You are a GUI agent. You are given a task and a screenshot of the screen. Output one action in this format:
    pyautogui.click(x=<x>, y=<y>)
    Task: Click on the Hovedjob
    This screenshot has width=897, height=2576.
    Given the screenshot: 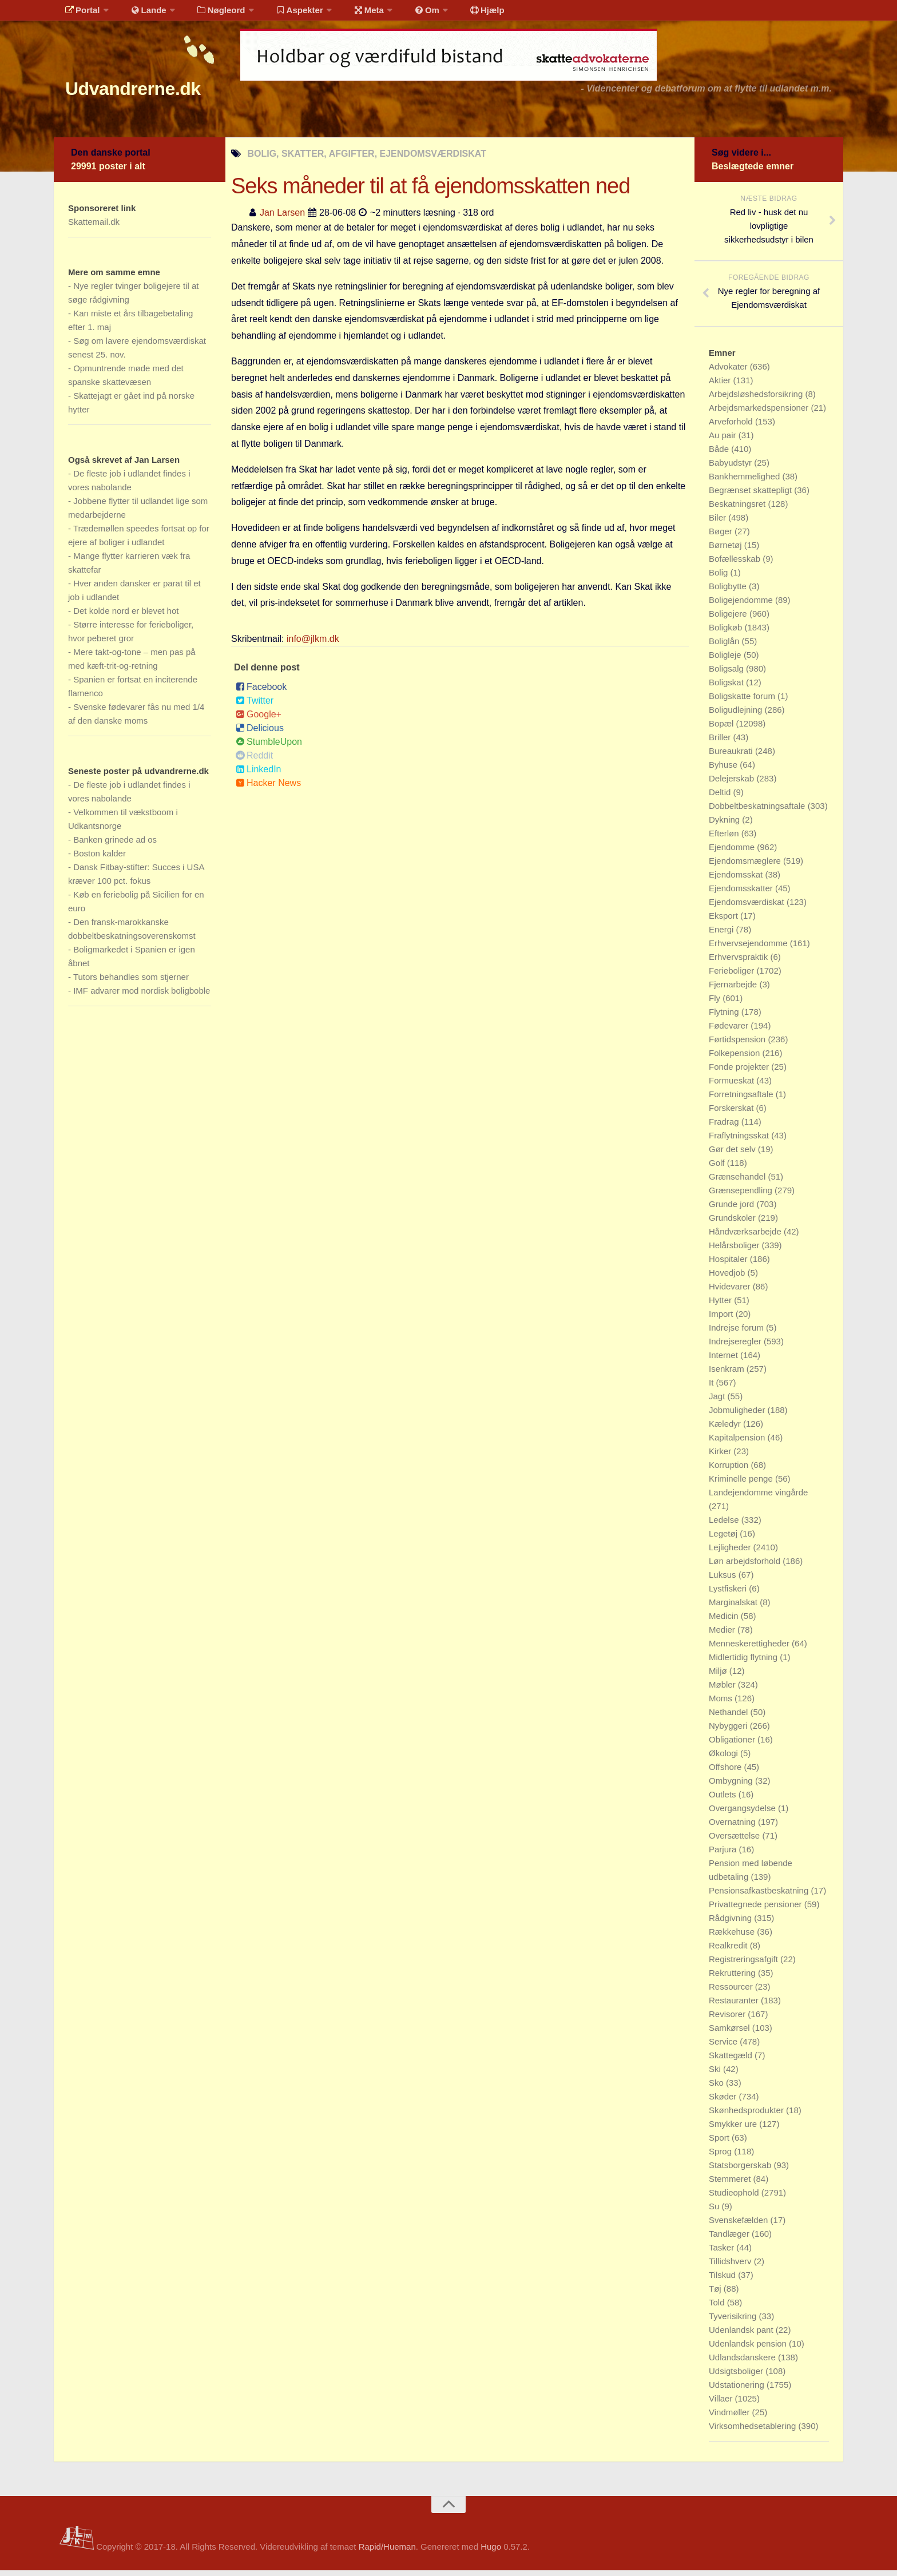 What is the action you would take?
    pyautogui.click(x=728, y=1278)
    